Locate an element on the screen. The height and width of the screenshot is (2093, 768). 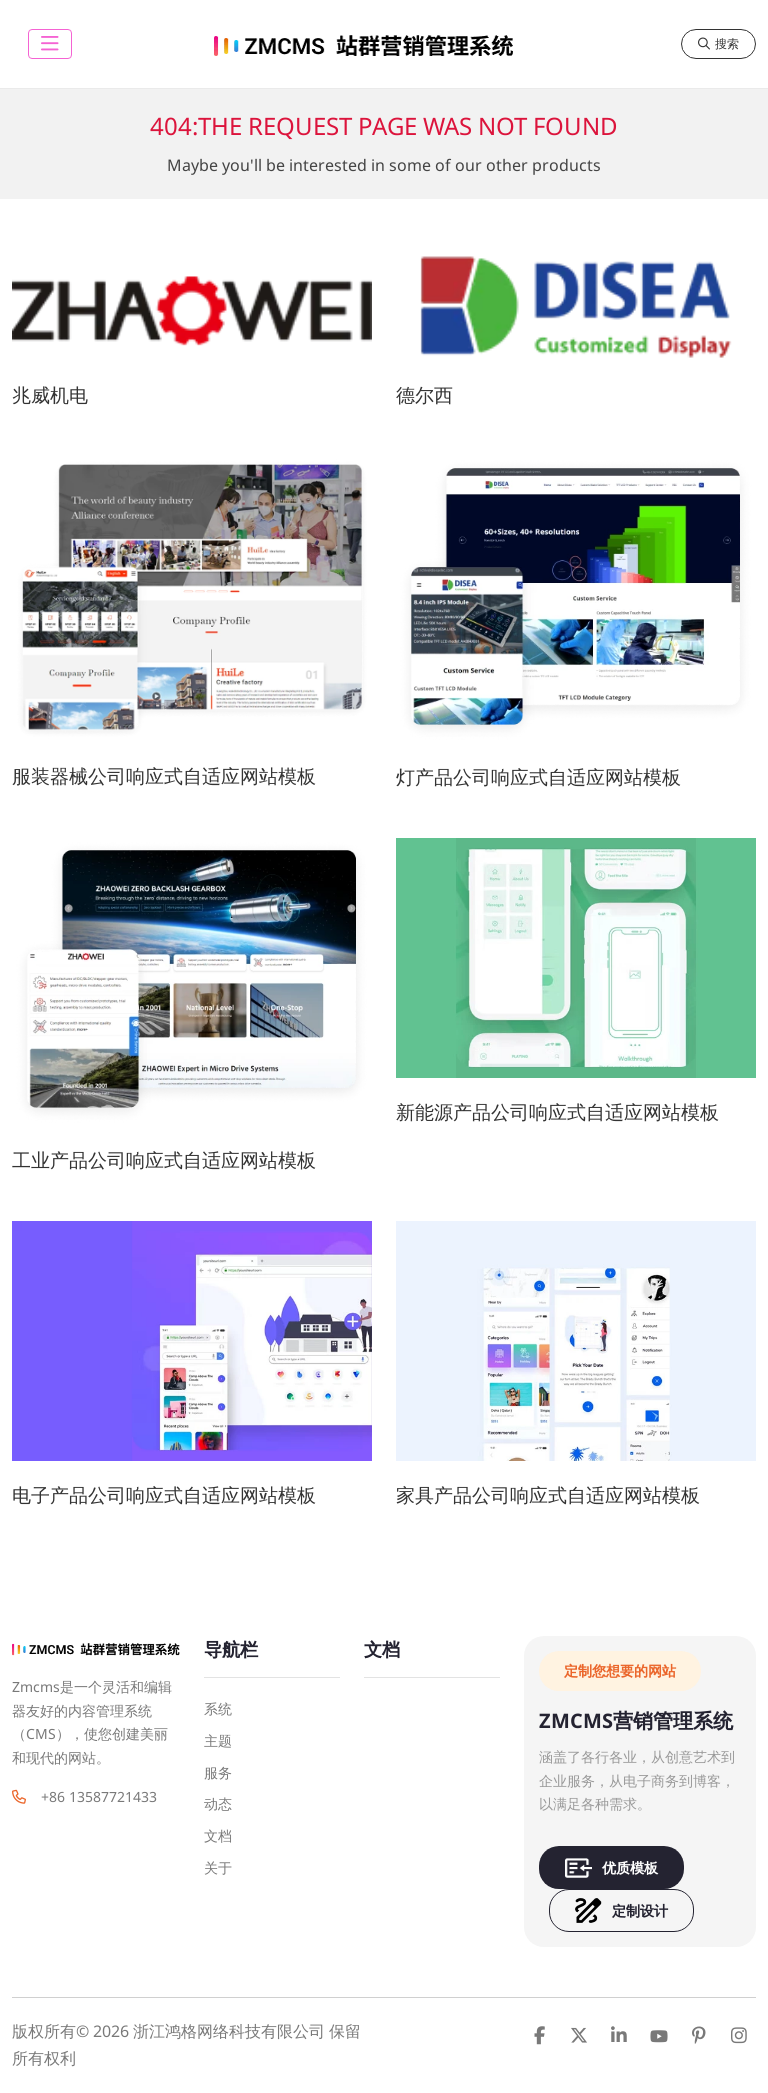
兆威机电 is located at coordinates (50, 394).